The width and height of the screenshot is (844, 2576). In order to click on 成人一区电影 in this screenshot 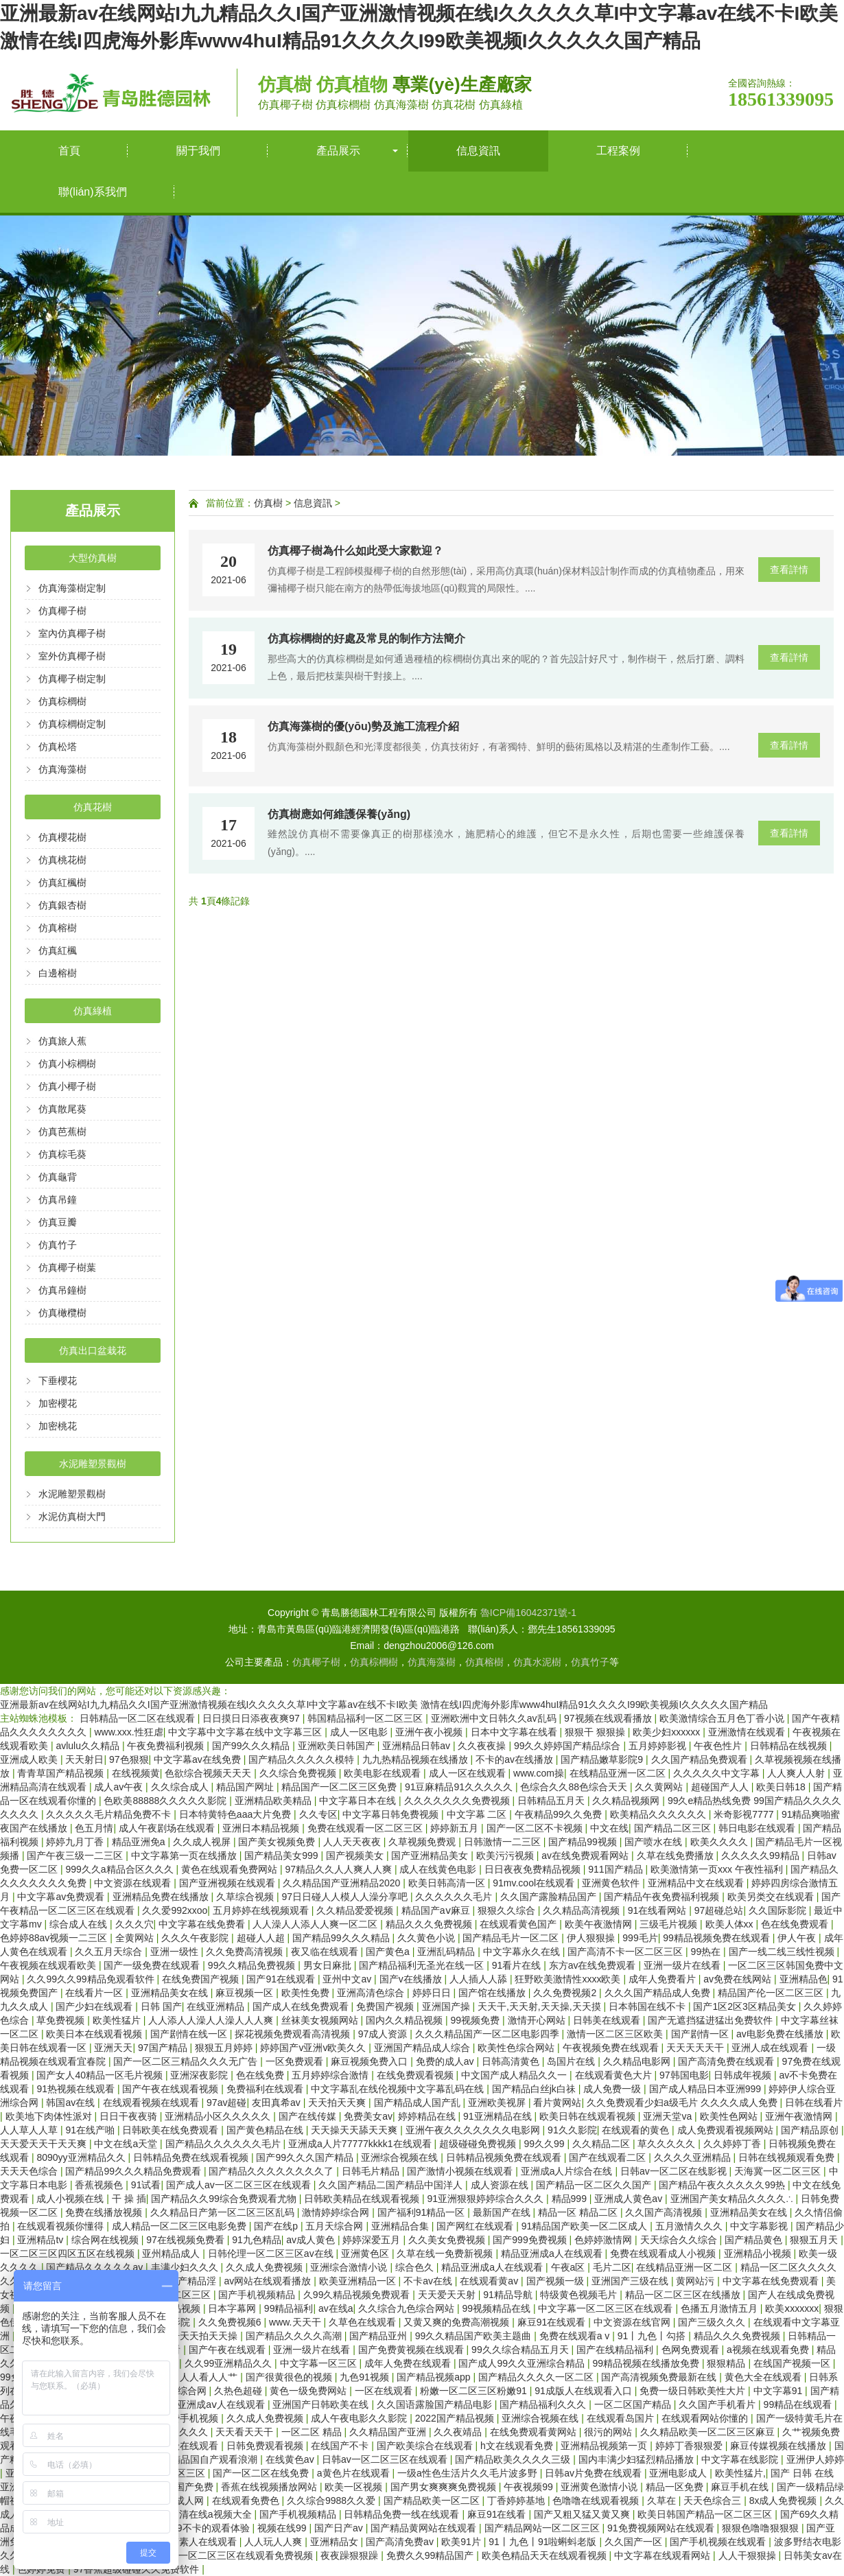, I will do `click(360, 1731)`.